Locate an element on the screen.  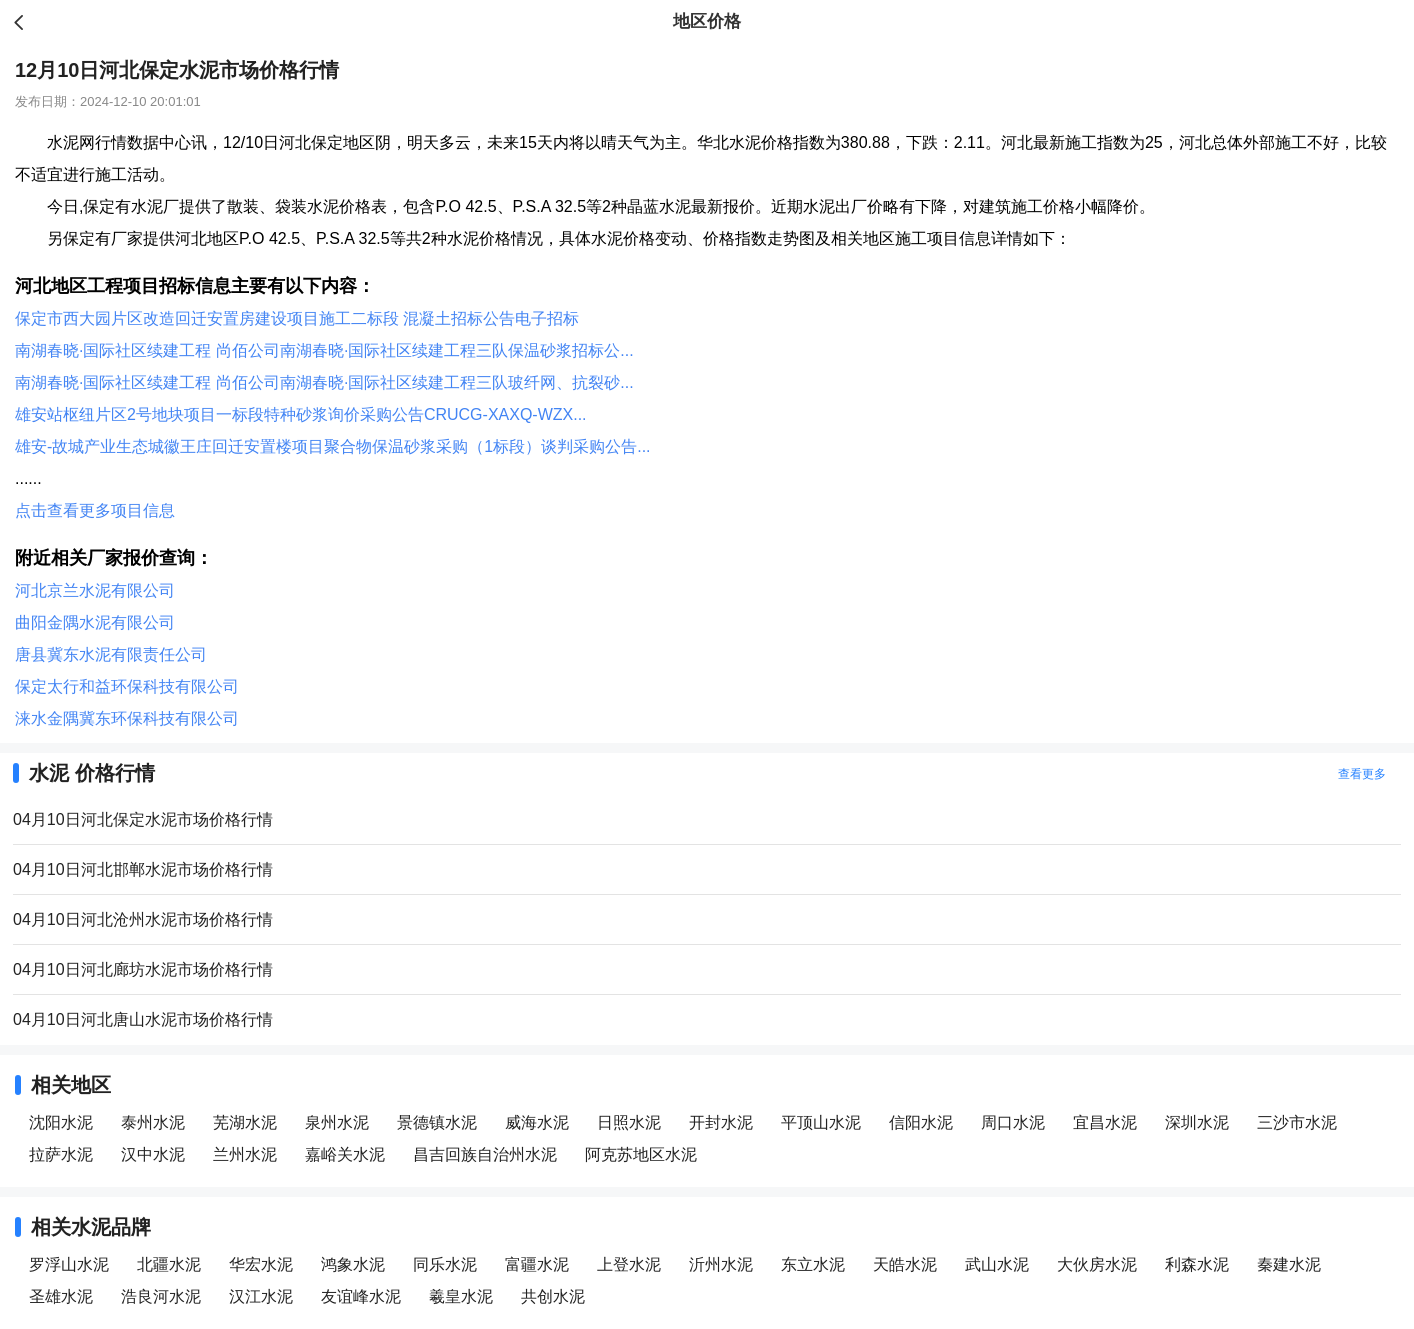
鸿象水泥 is located at coordinates (353, 1264).